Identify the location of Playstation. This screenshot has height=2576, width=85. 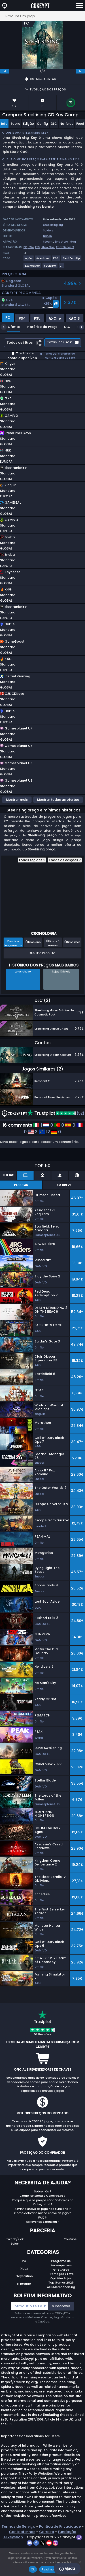
(24, 2295).